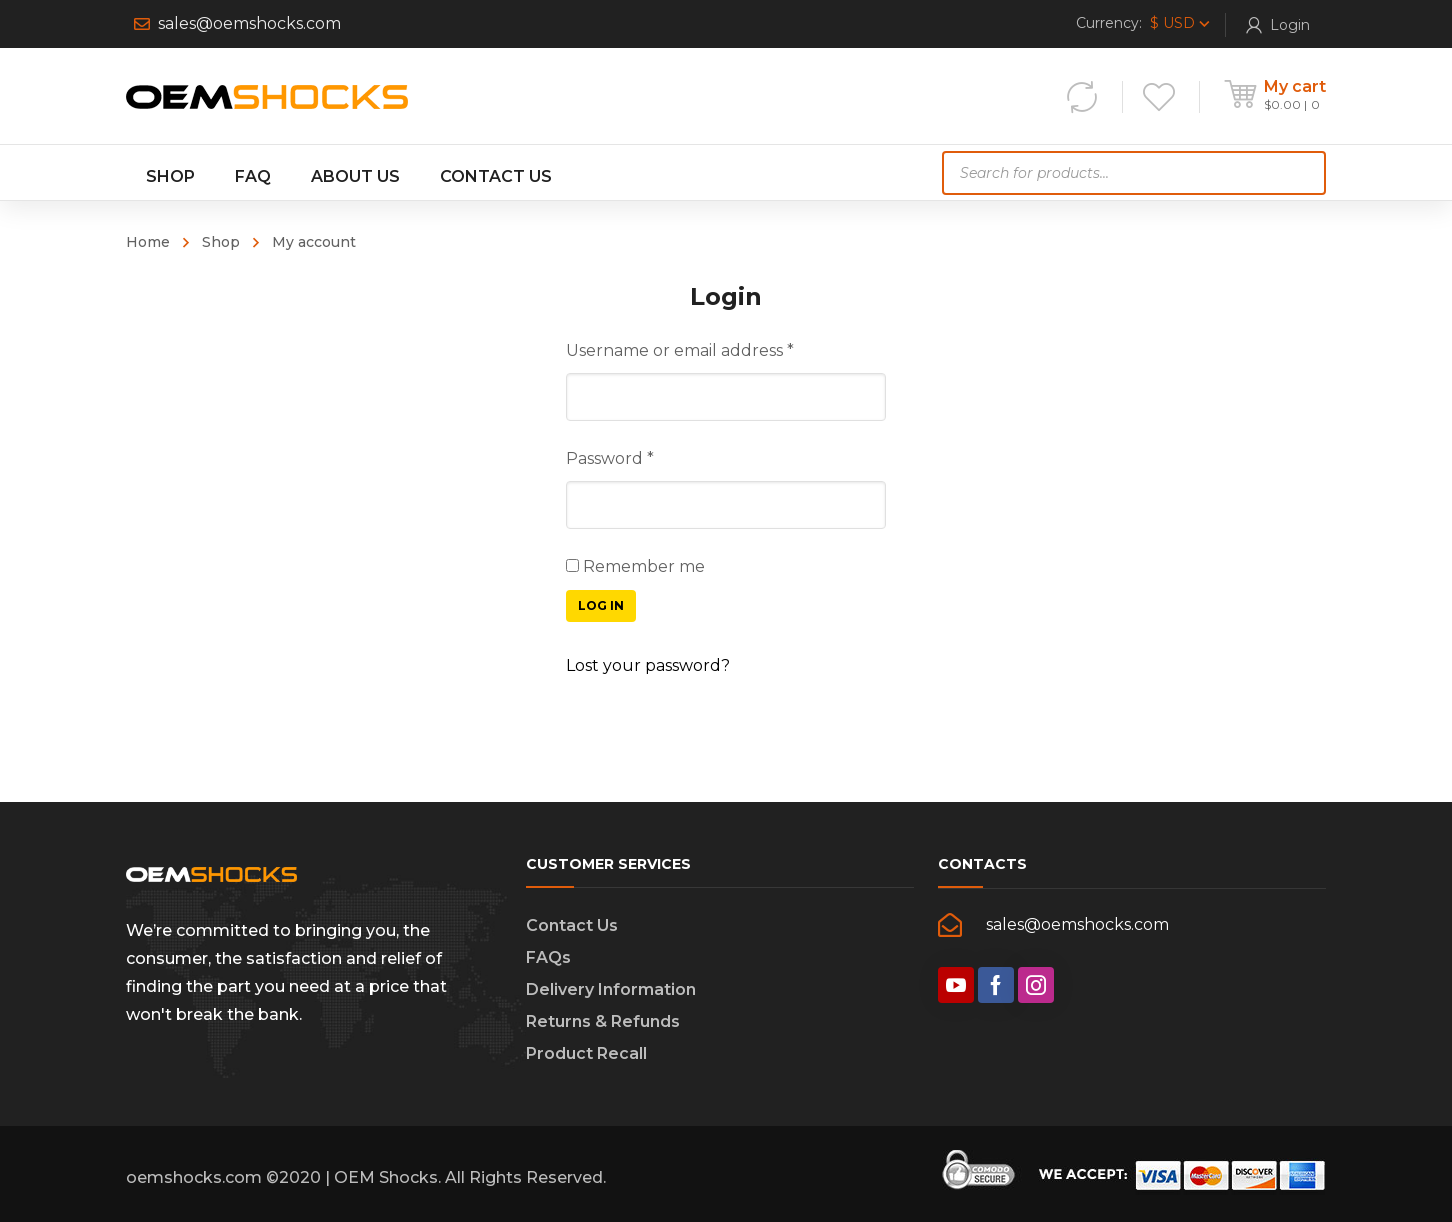 The height and width of the screenshot is (1222, 1452). Describe the element at coordinates (148, 242) in the screenshot. I see `Home` at that location.